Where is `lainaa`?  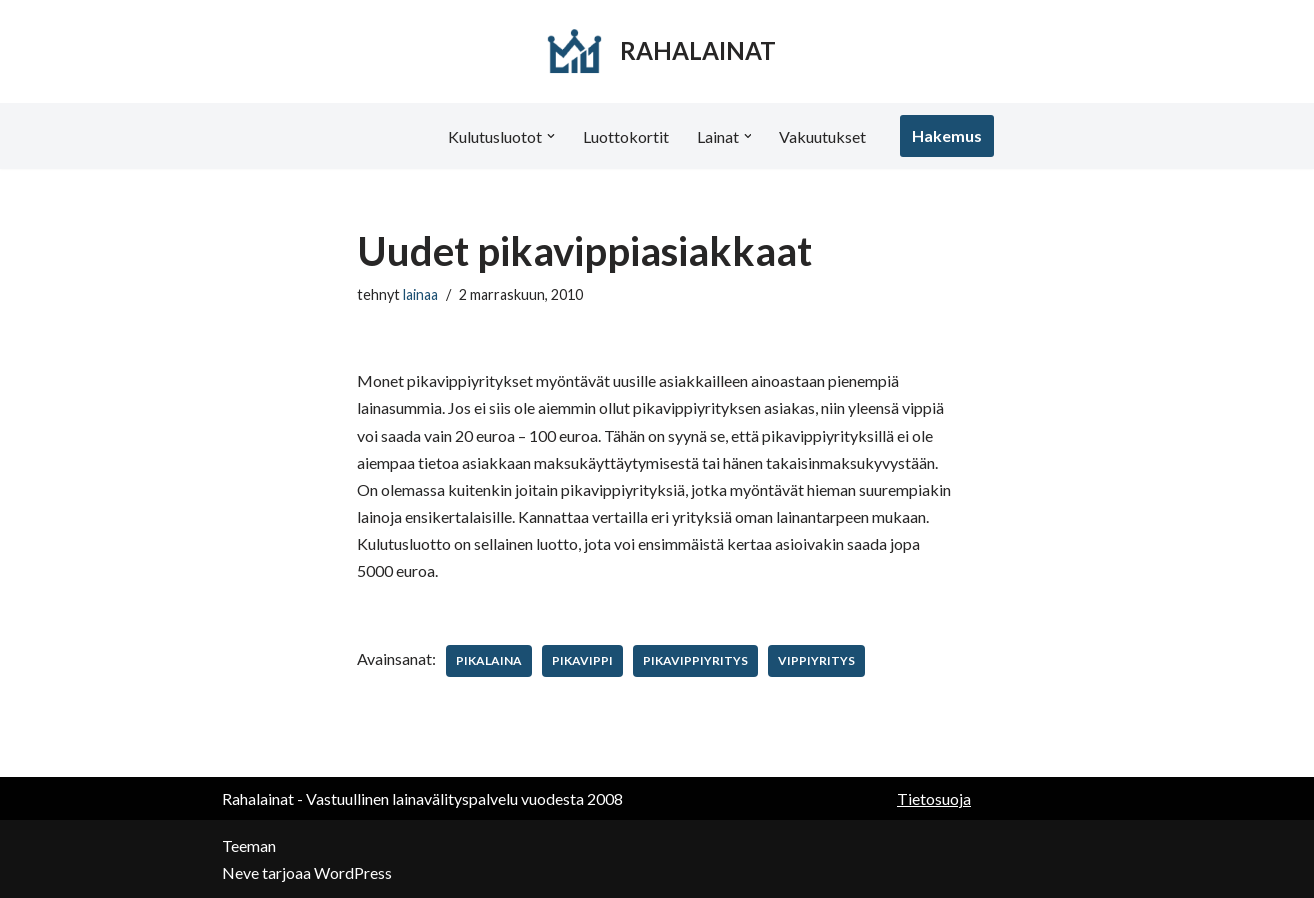 lainaa is located at coordinates (420, 294).